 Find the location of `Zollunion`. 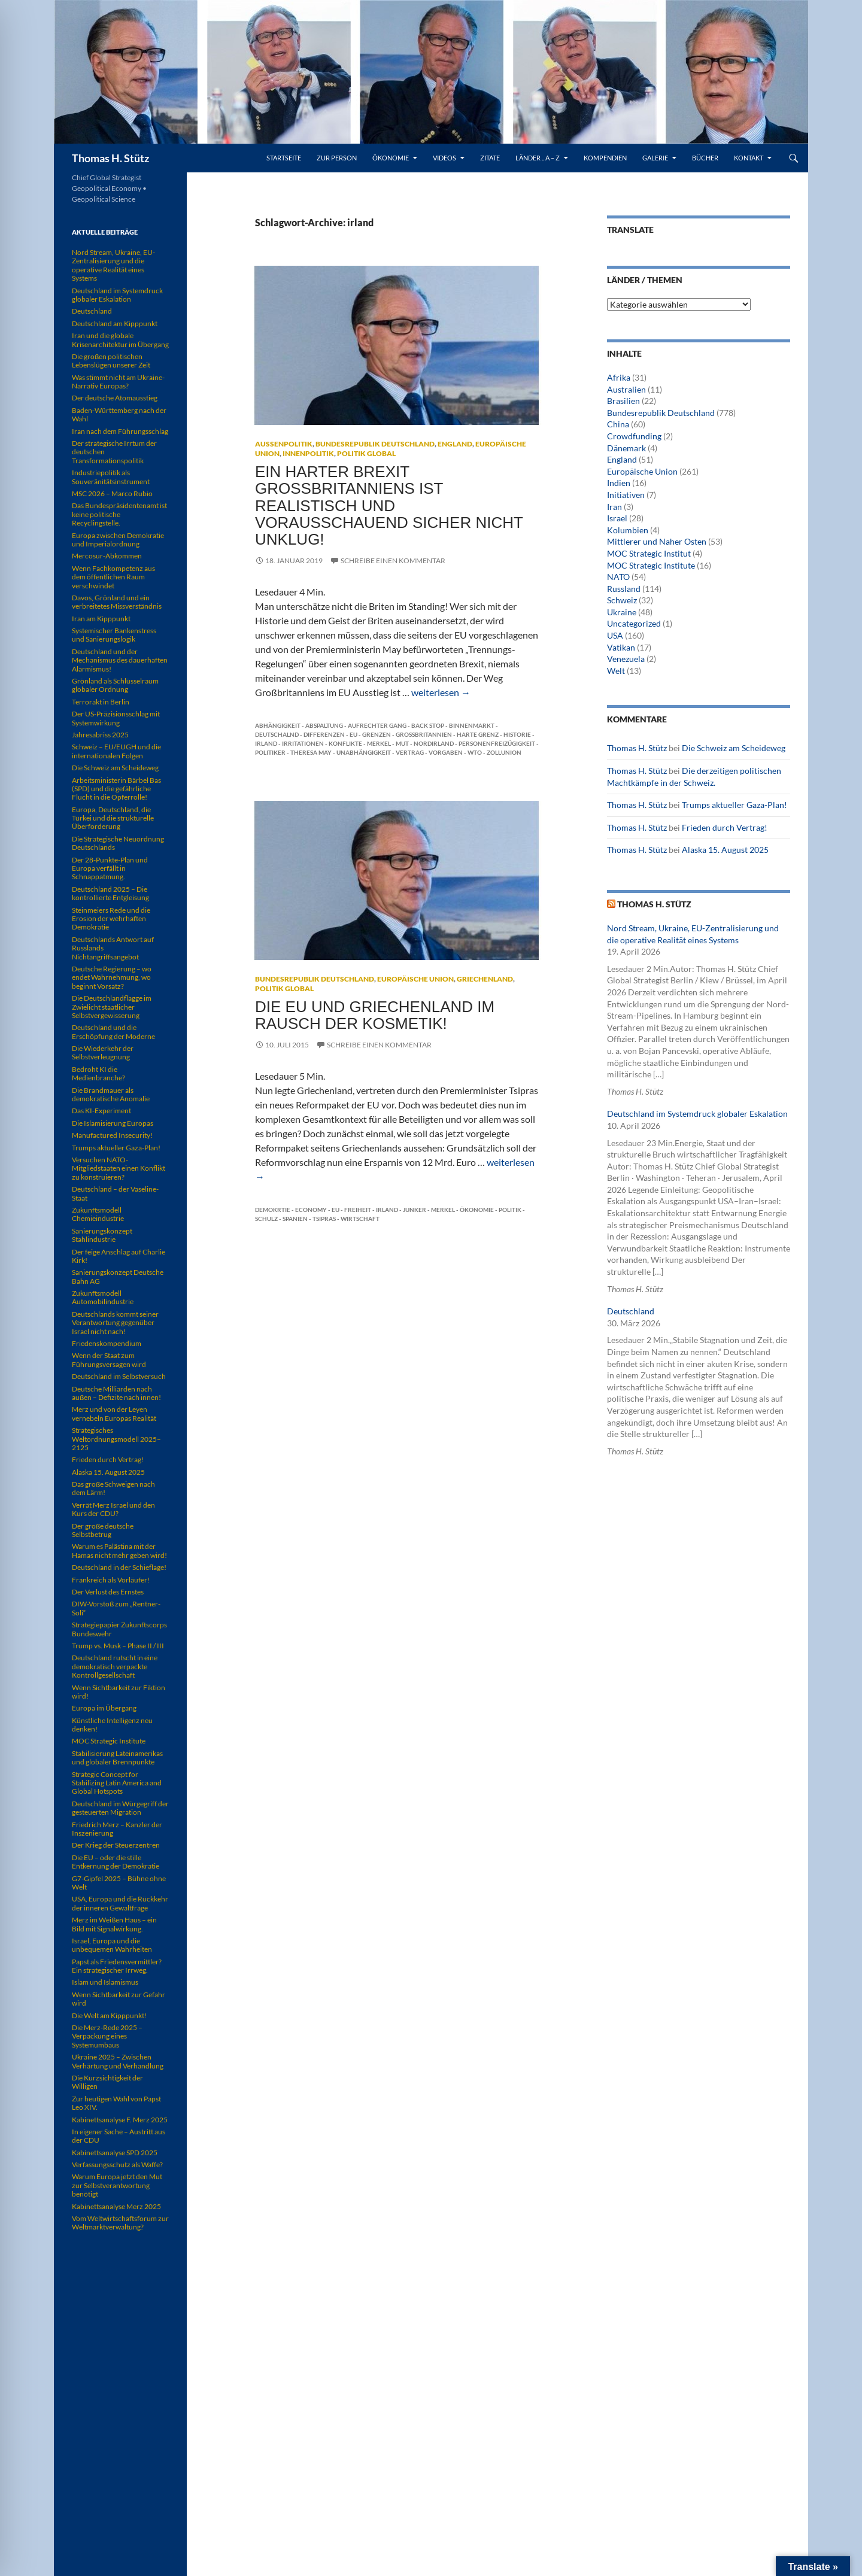

Zollunion is located at coordinates (504, 752).